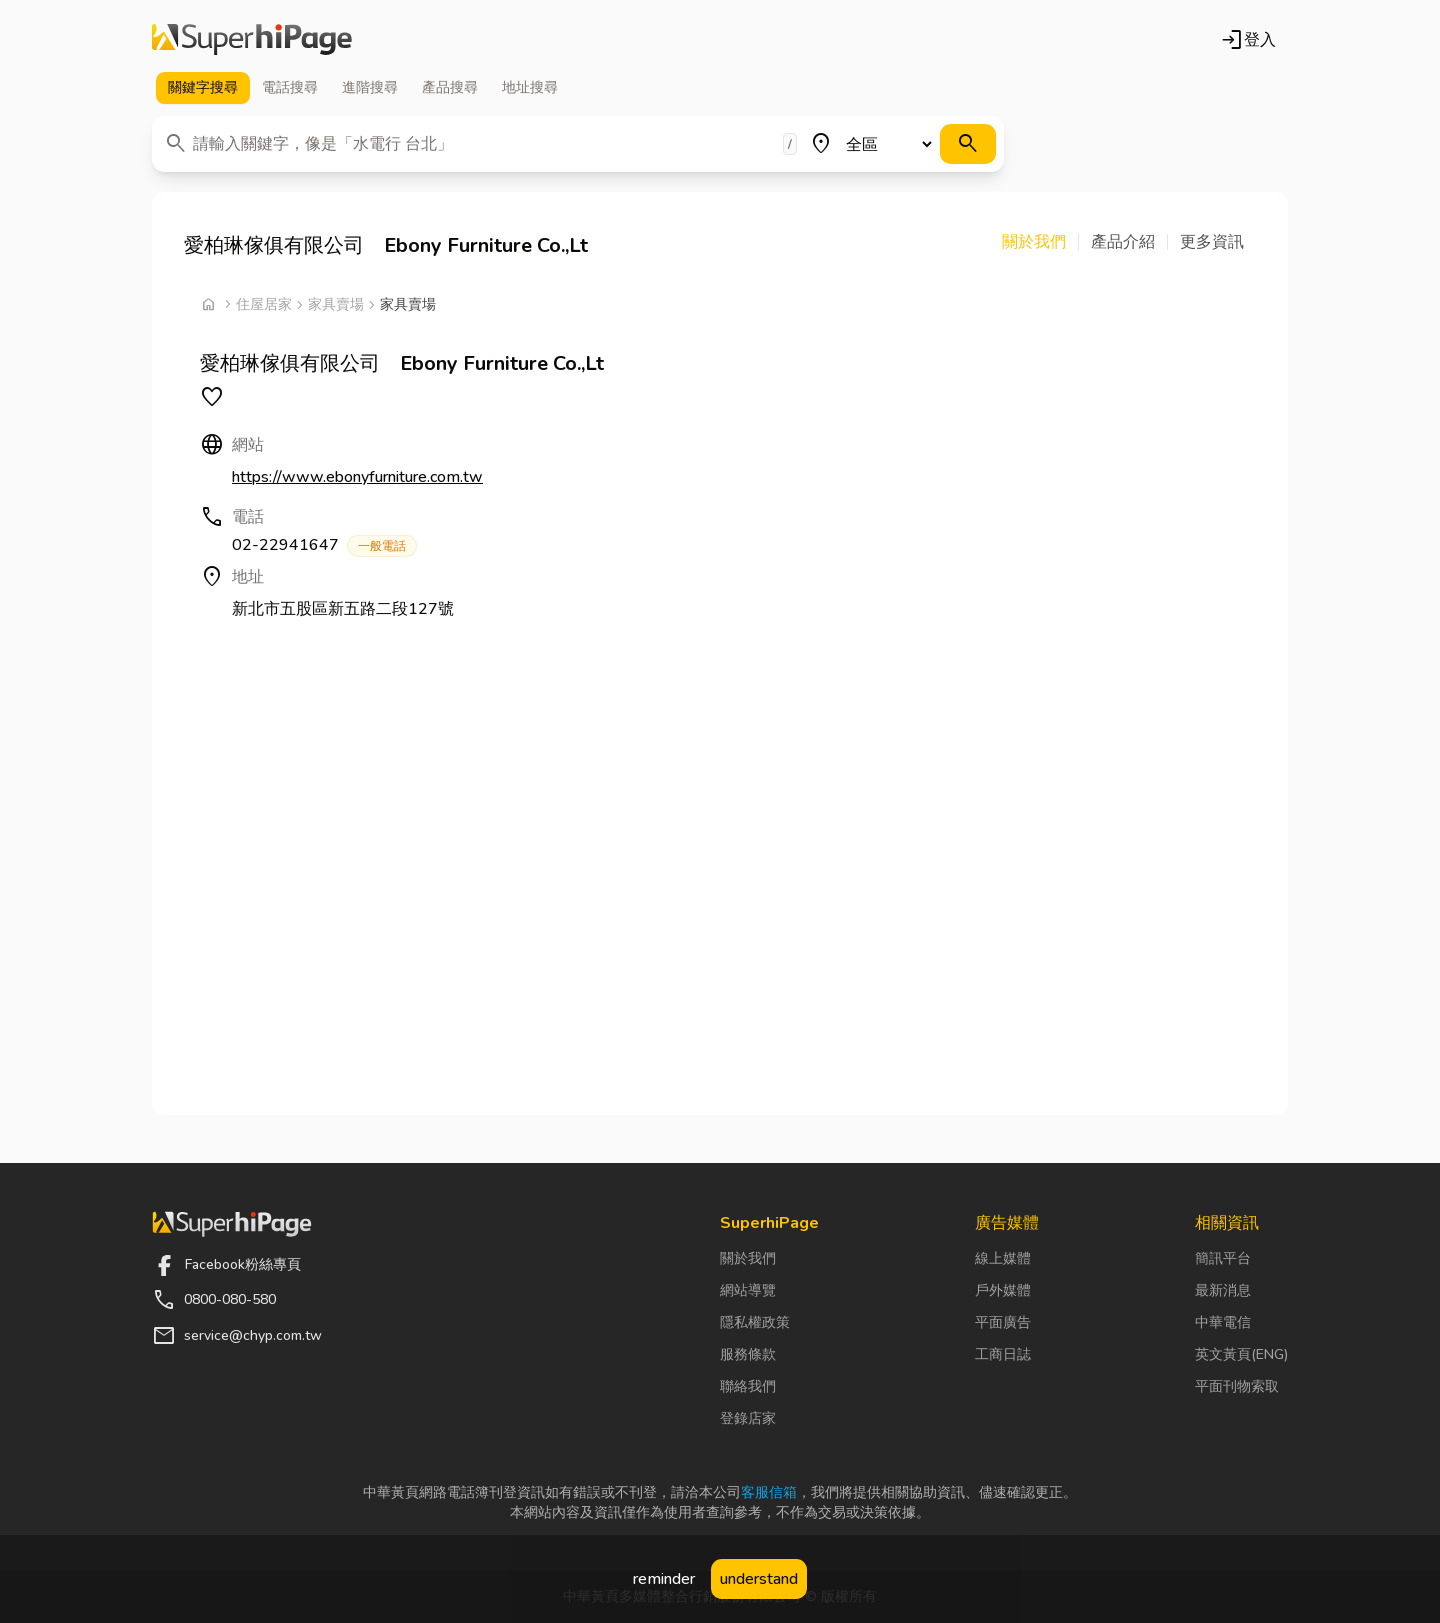 This screenshot has width=1440, height=1623. I want to click on [搜尋], so click(968, 144).